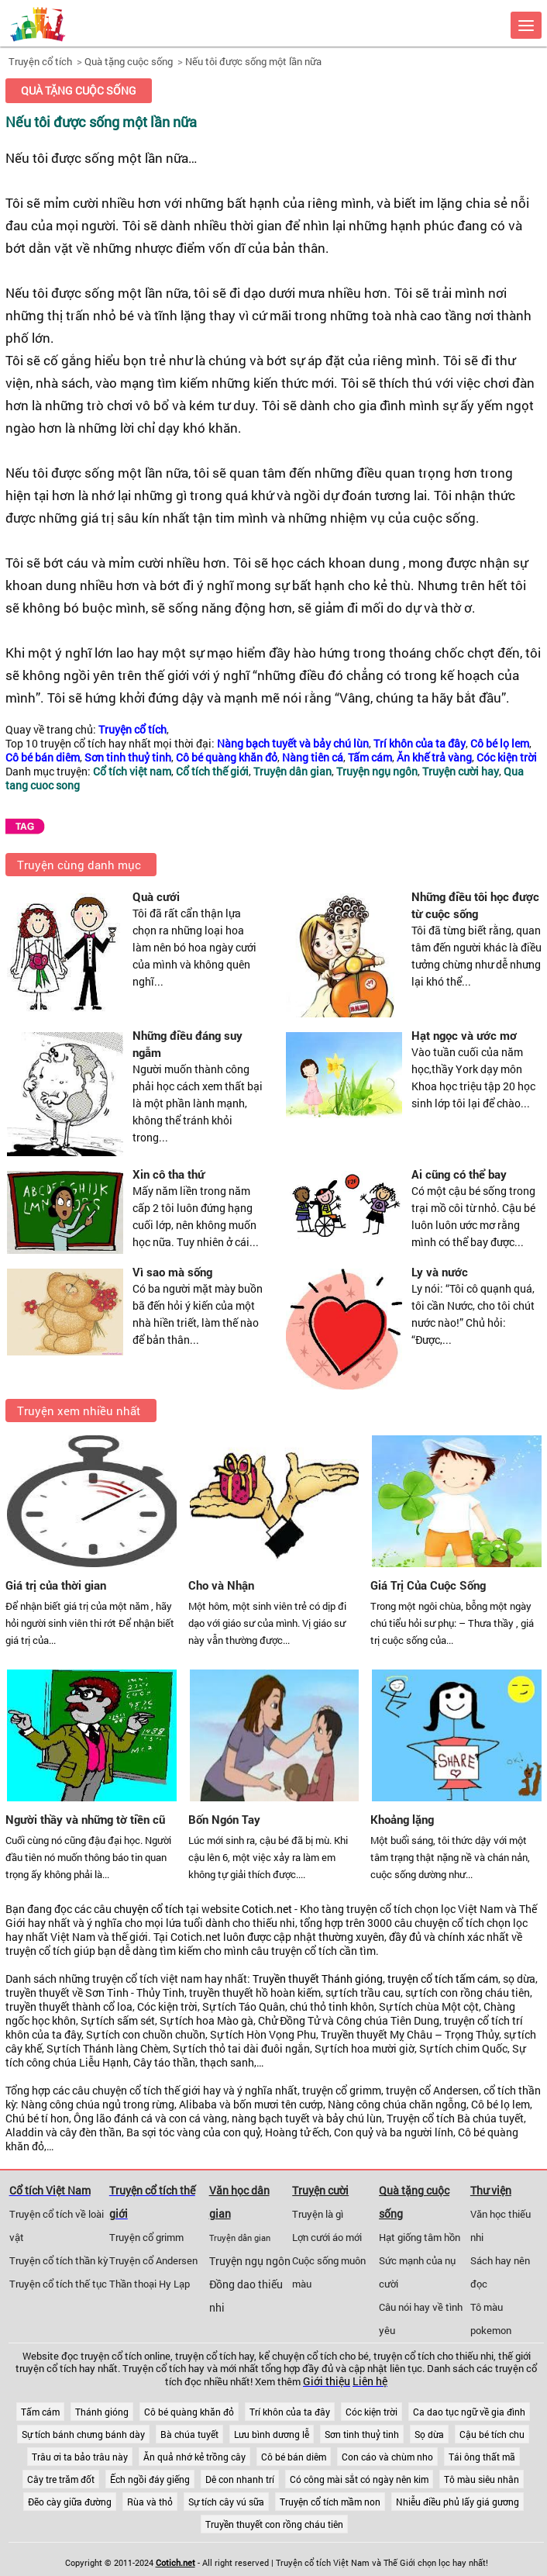 This screenshot has width=547, height=2576. What do you see at coordinates (419, 2237) in the screenshot?
I see `Hạt giống tâm hồn` at bounding box center [419, 2237].